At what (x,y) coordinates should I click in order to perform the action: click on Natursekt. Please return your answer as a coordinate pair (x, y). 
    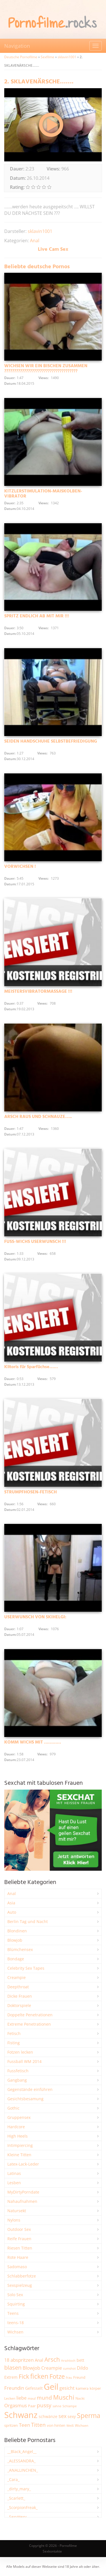
    Looking at the image, I should click on (16, 2210).